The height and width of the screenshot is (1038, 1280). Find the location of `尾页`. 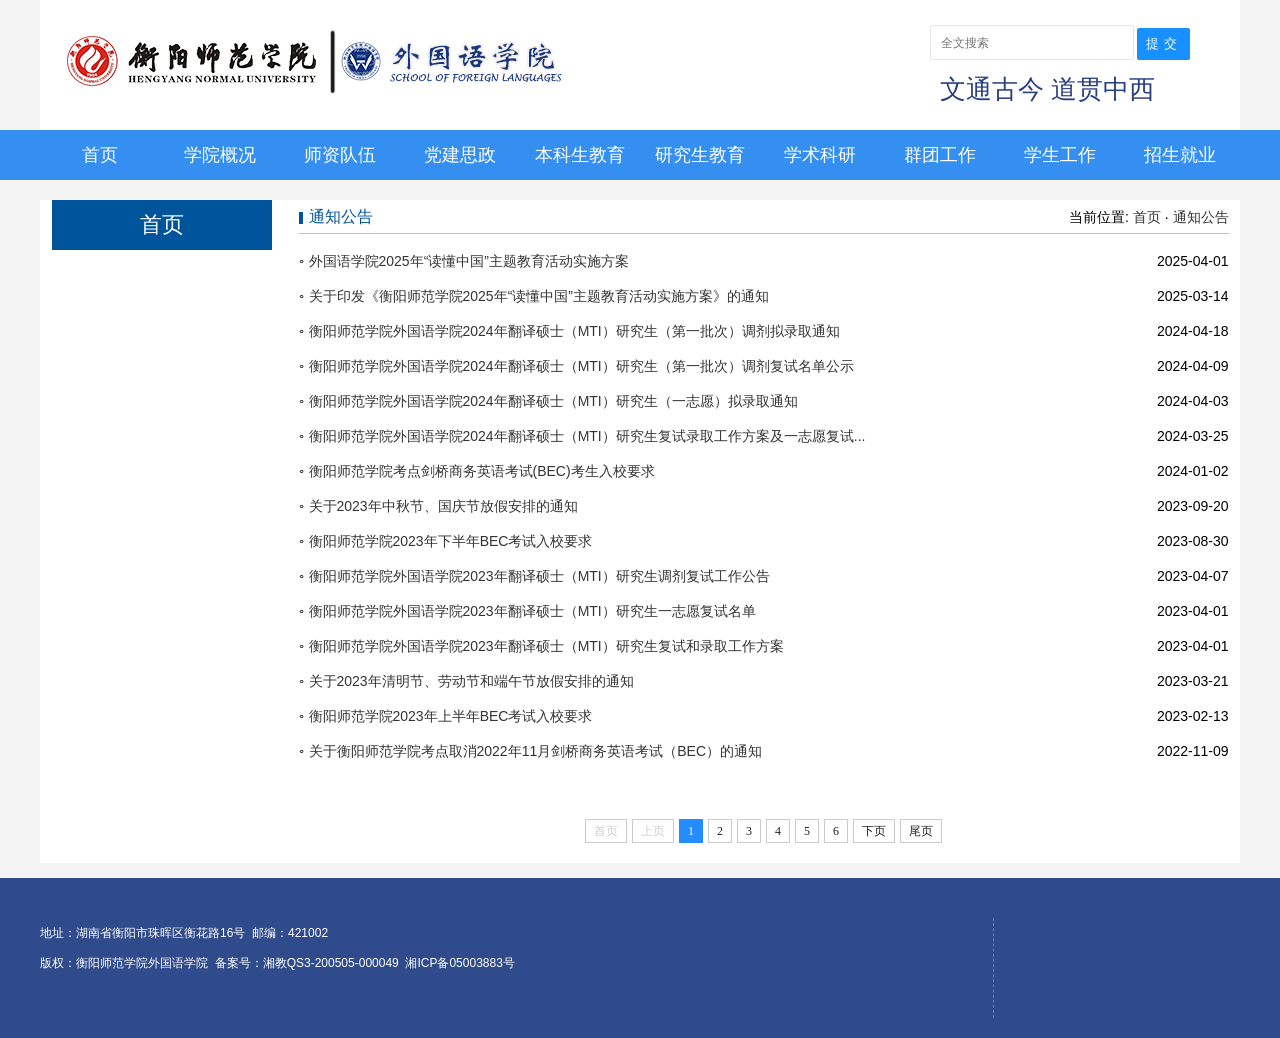

尾页 is located at coordinates (921, 831).